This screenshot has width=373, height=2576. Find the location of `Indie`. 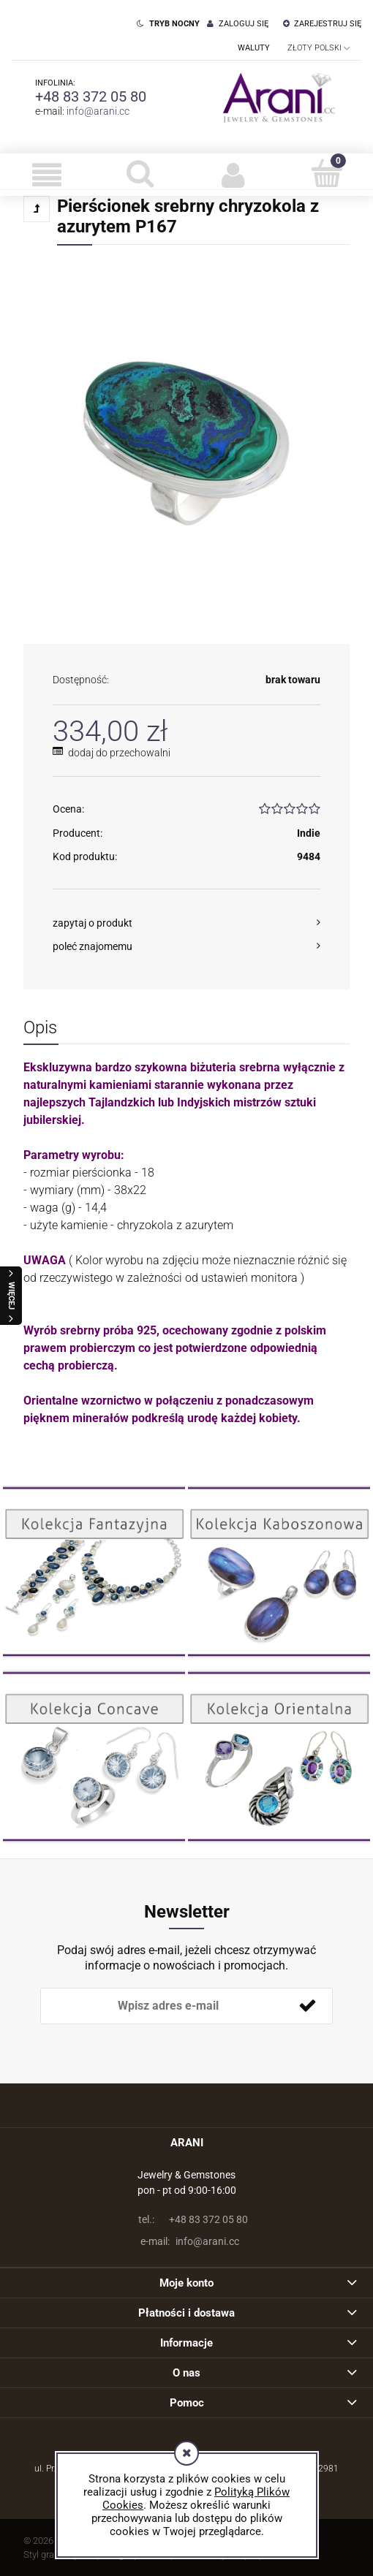

Indie is located at coordinates (308, 833).